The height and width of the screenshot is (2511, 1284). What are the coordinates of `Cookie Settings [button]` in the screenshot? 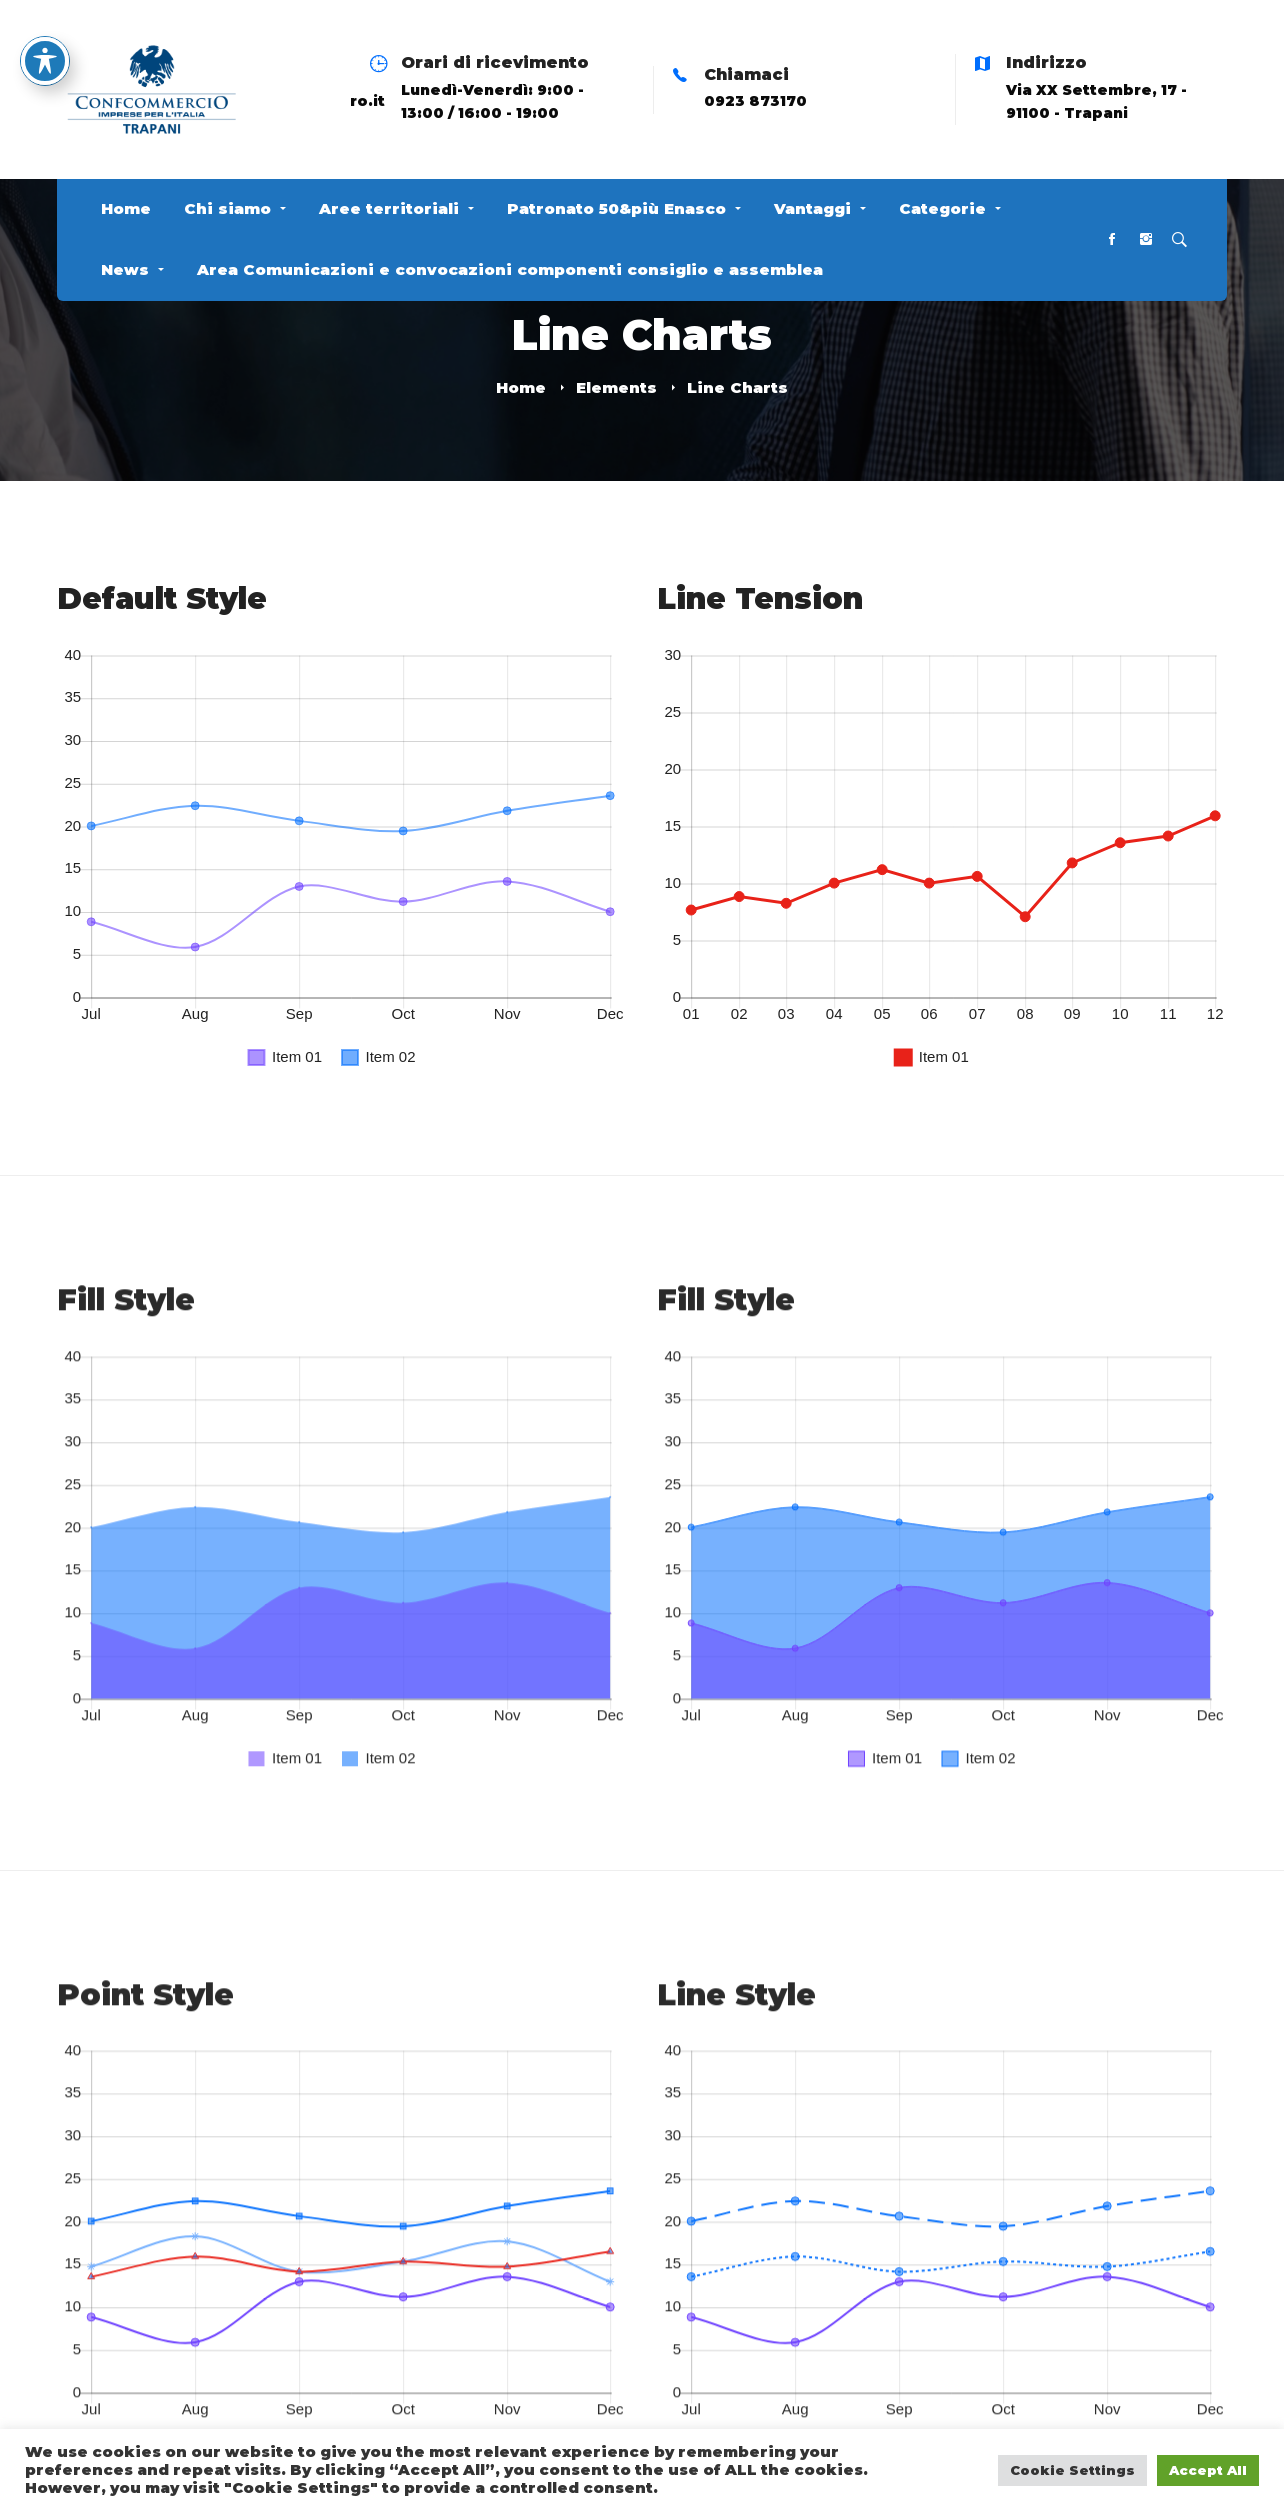 It's located at (1072, 2470).